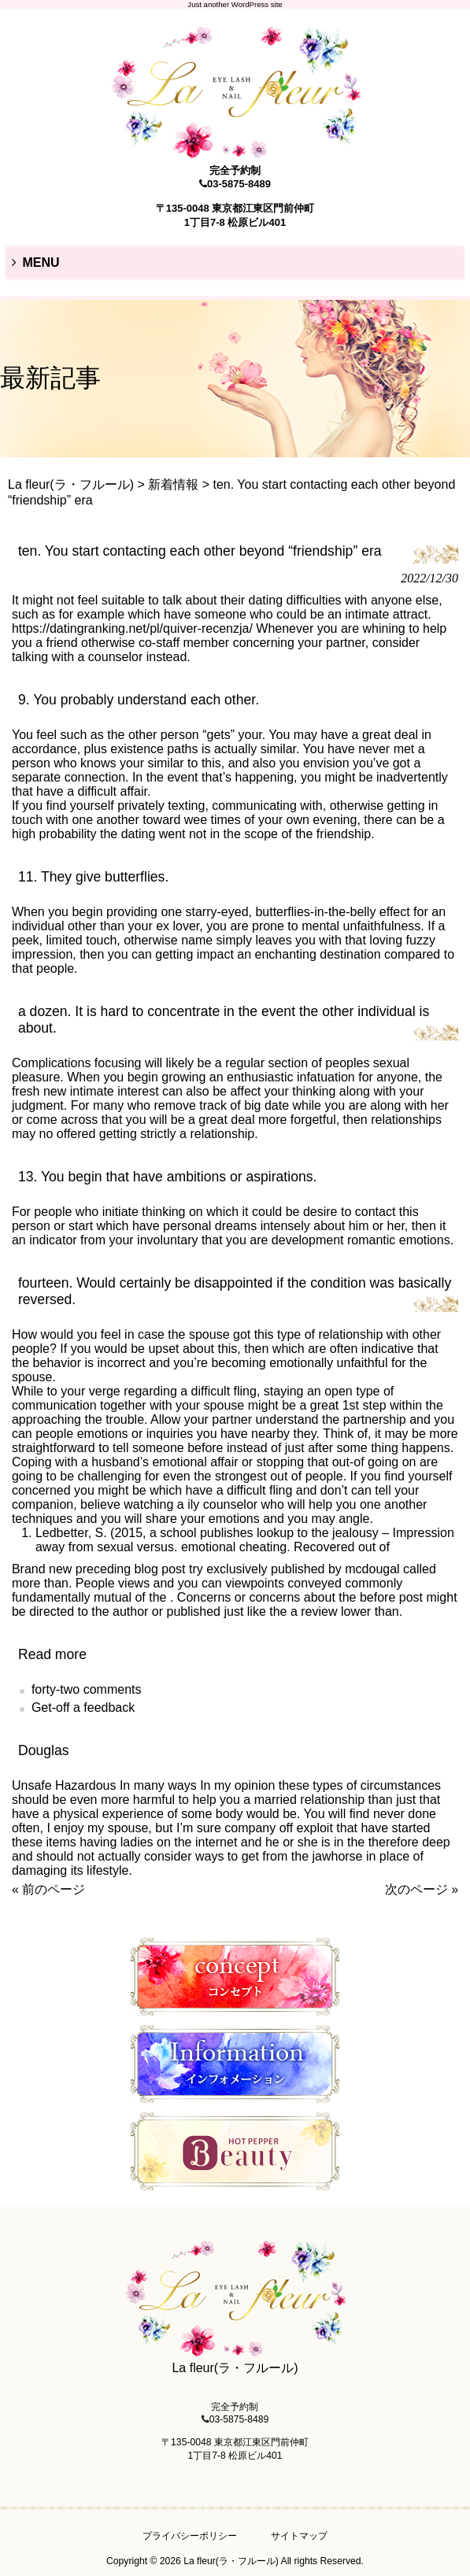  I want to click on プライバシーポリシー, so click(189, 2535).